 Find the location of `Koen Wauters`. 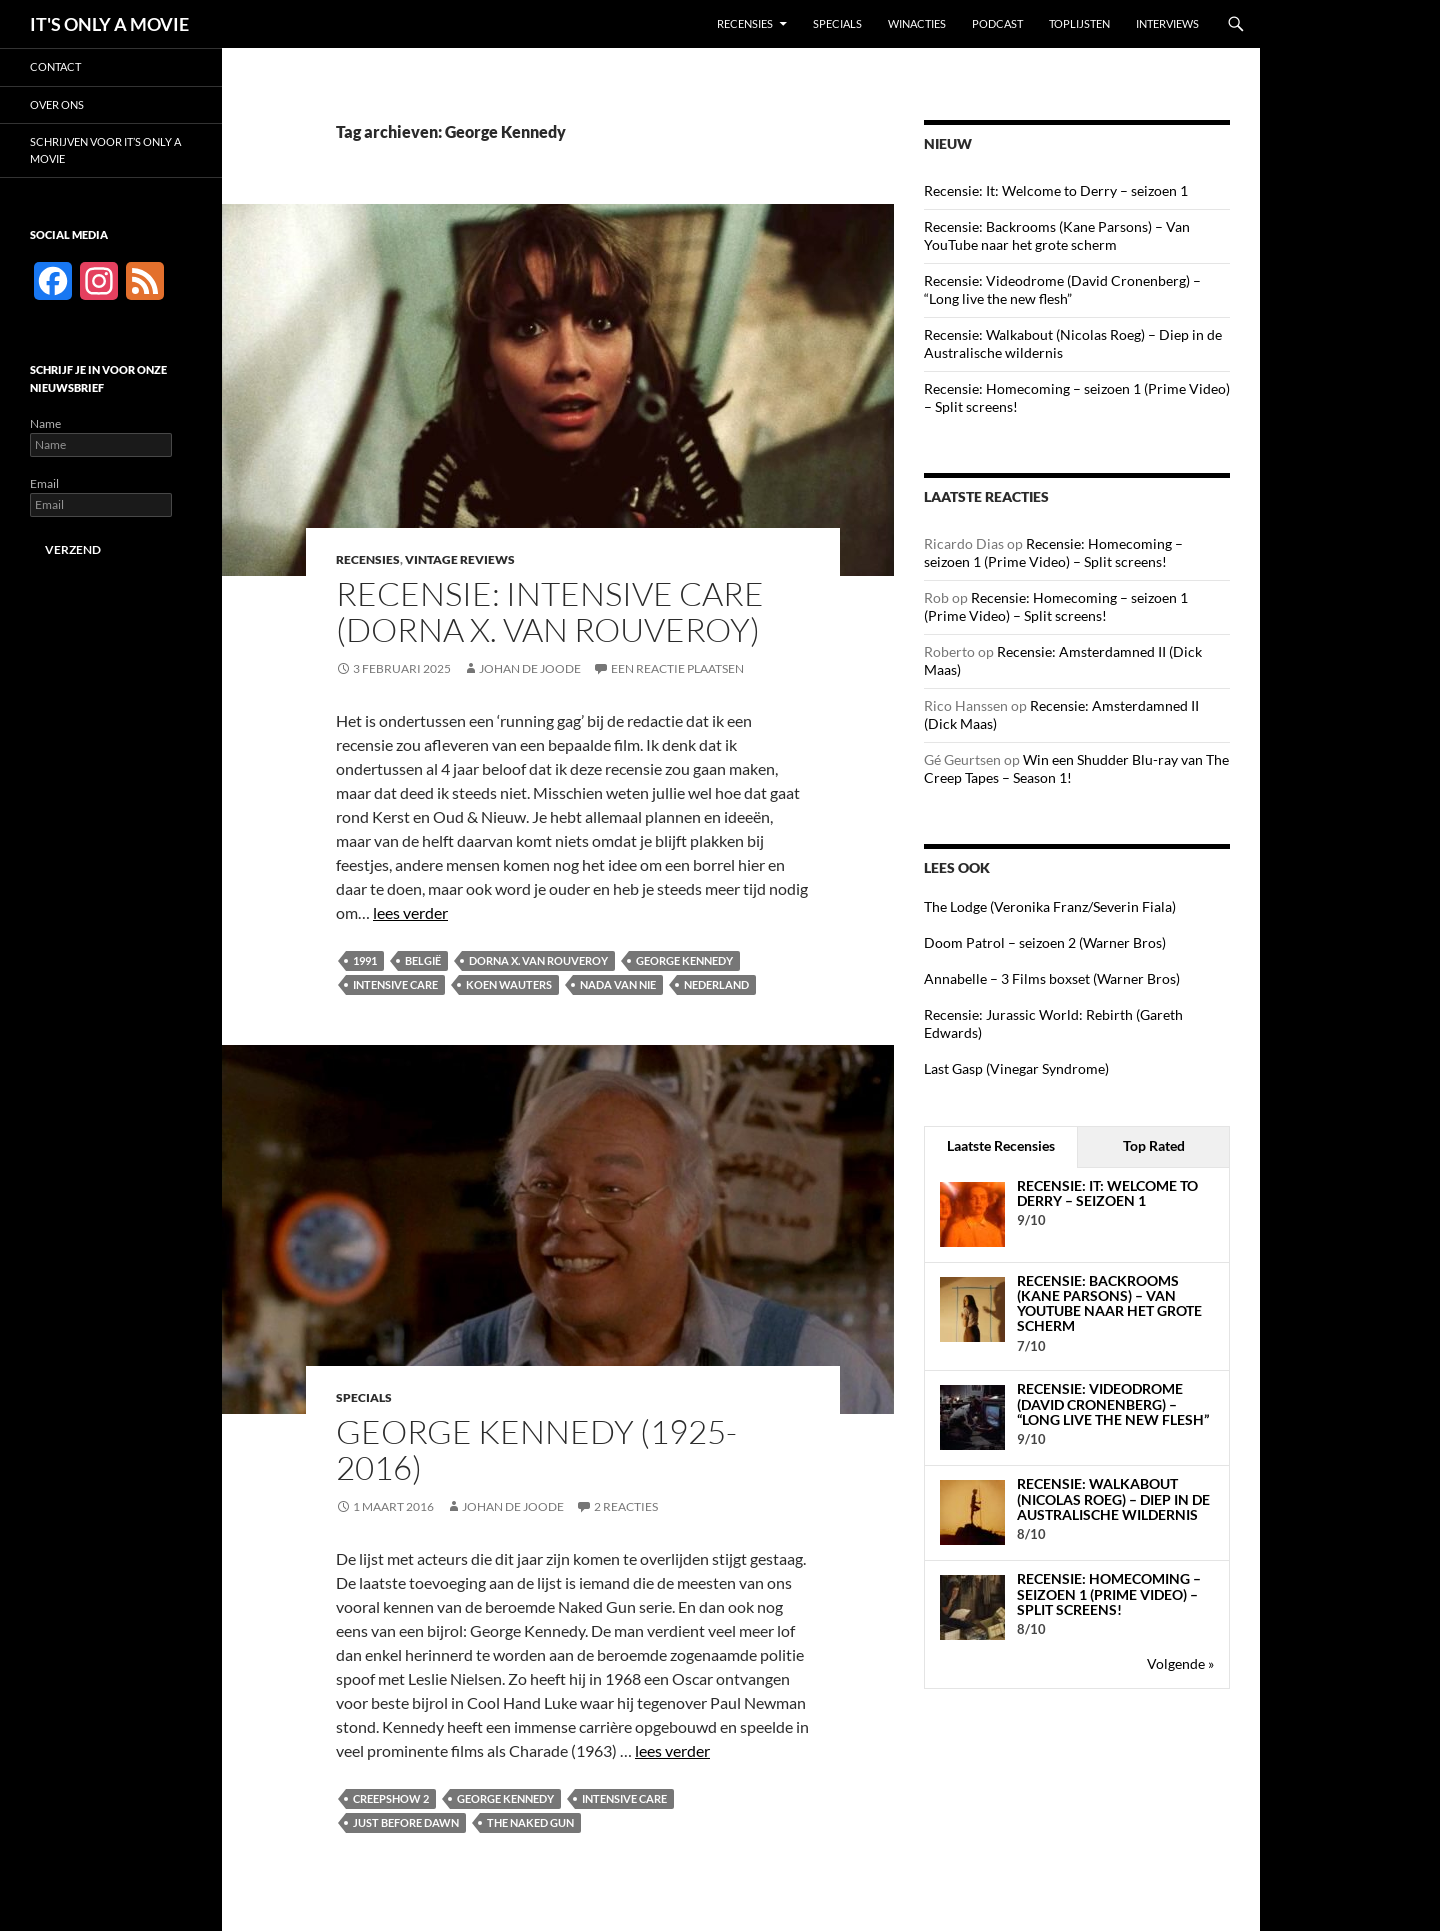

Koen Wauters is located at coordinates (509, 984).